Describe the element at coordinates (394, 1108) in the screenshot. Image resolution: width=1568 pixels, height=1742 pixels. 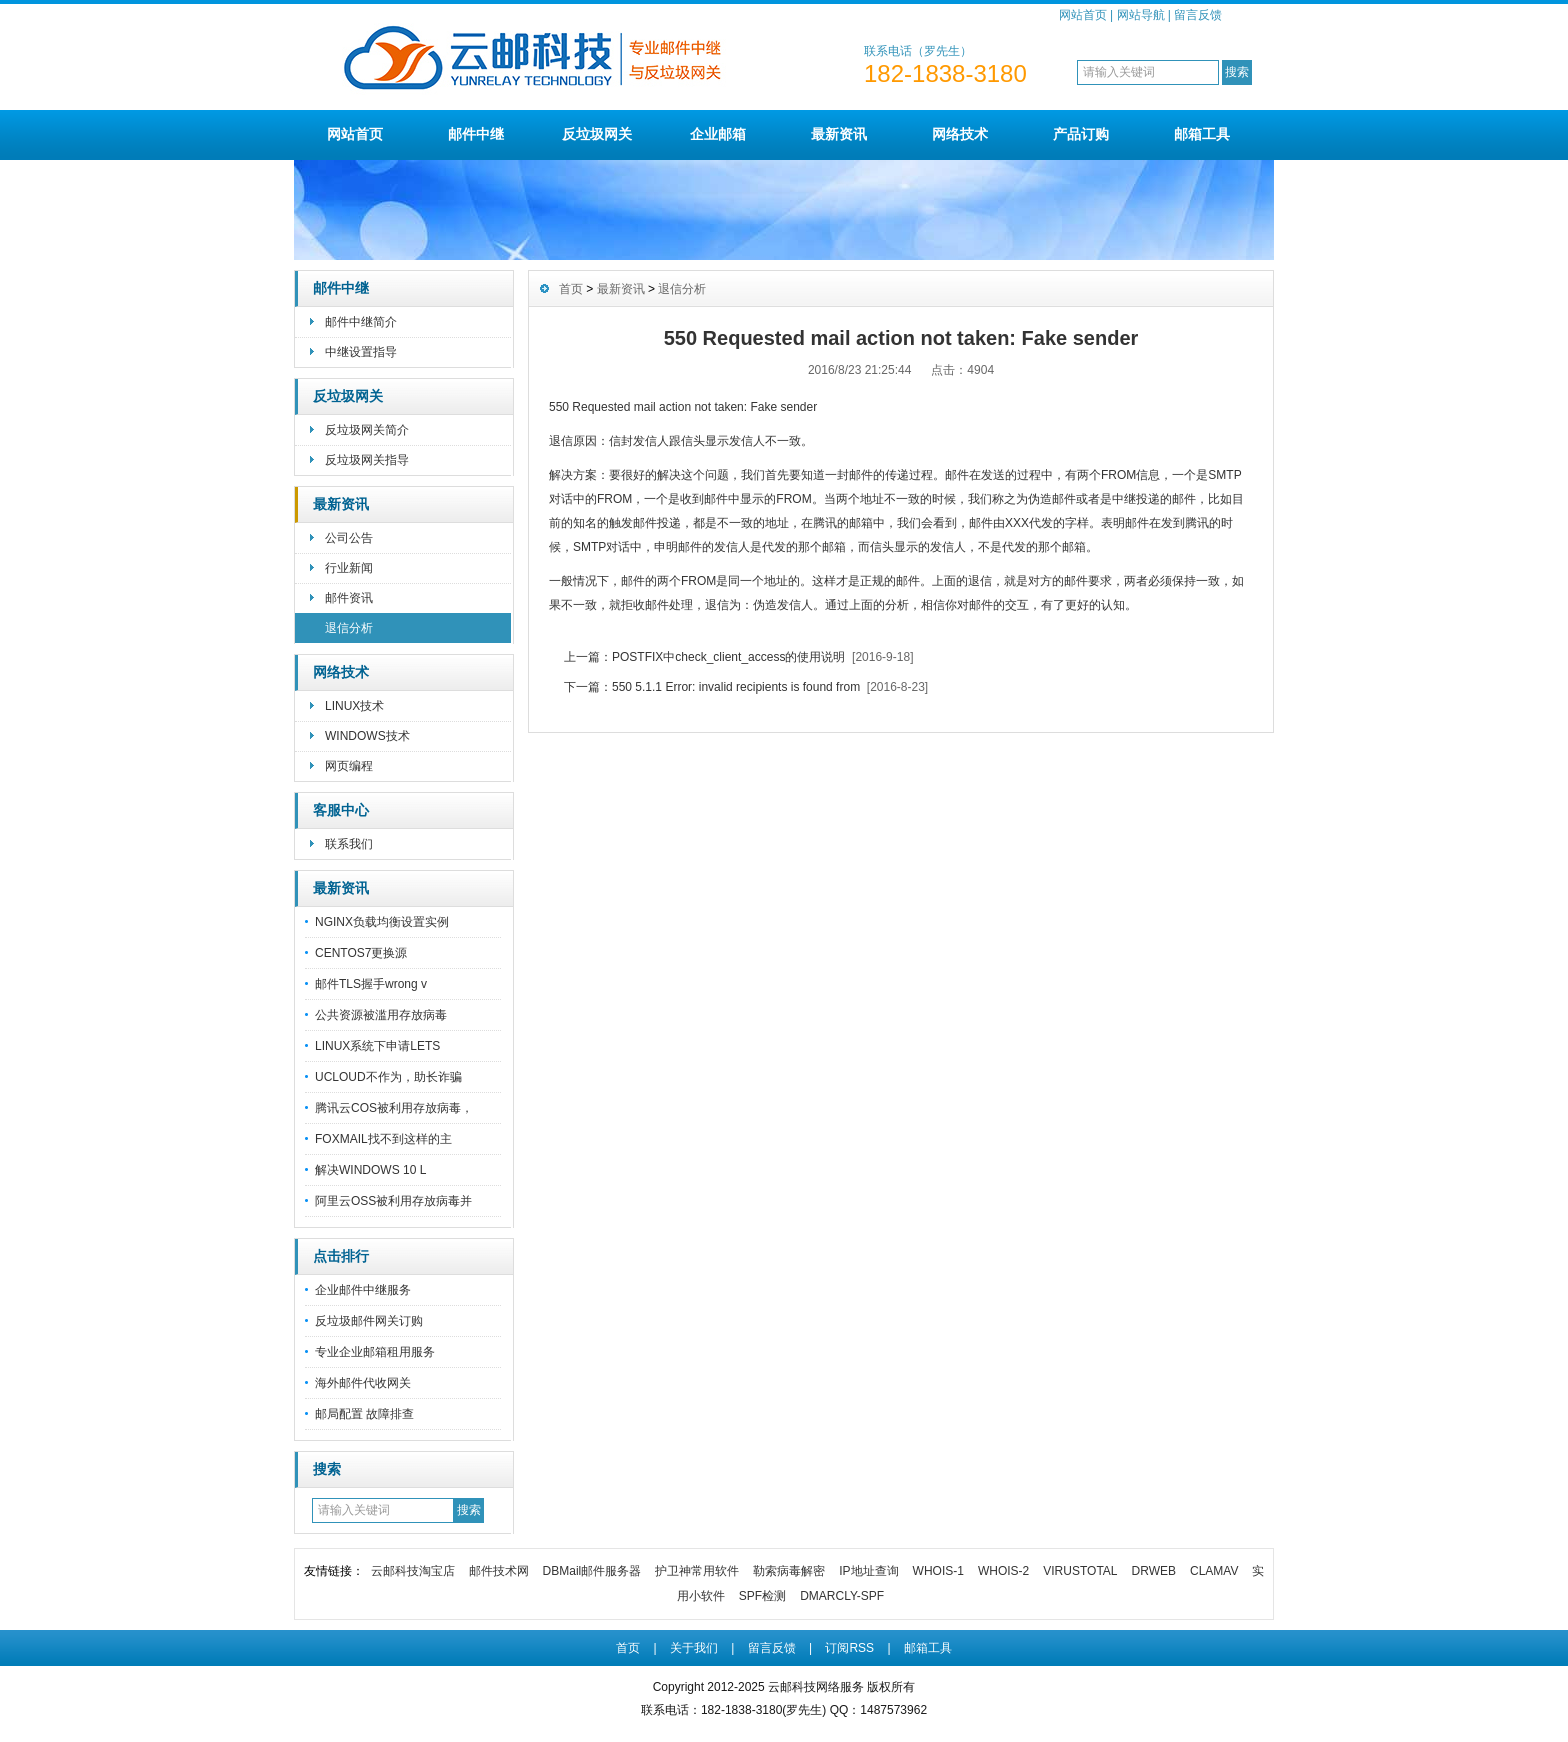
I see `腾讯云COS被利用存放病毒，` at that location.